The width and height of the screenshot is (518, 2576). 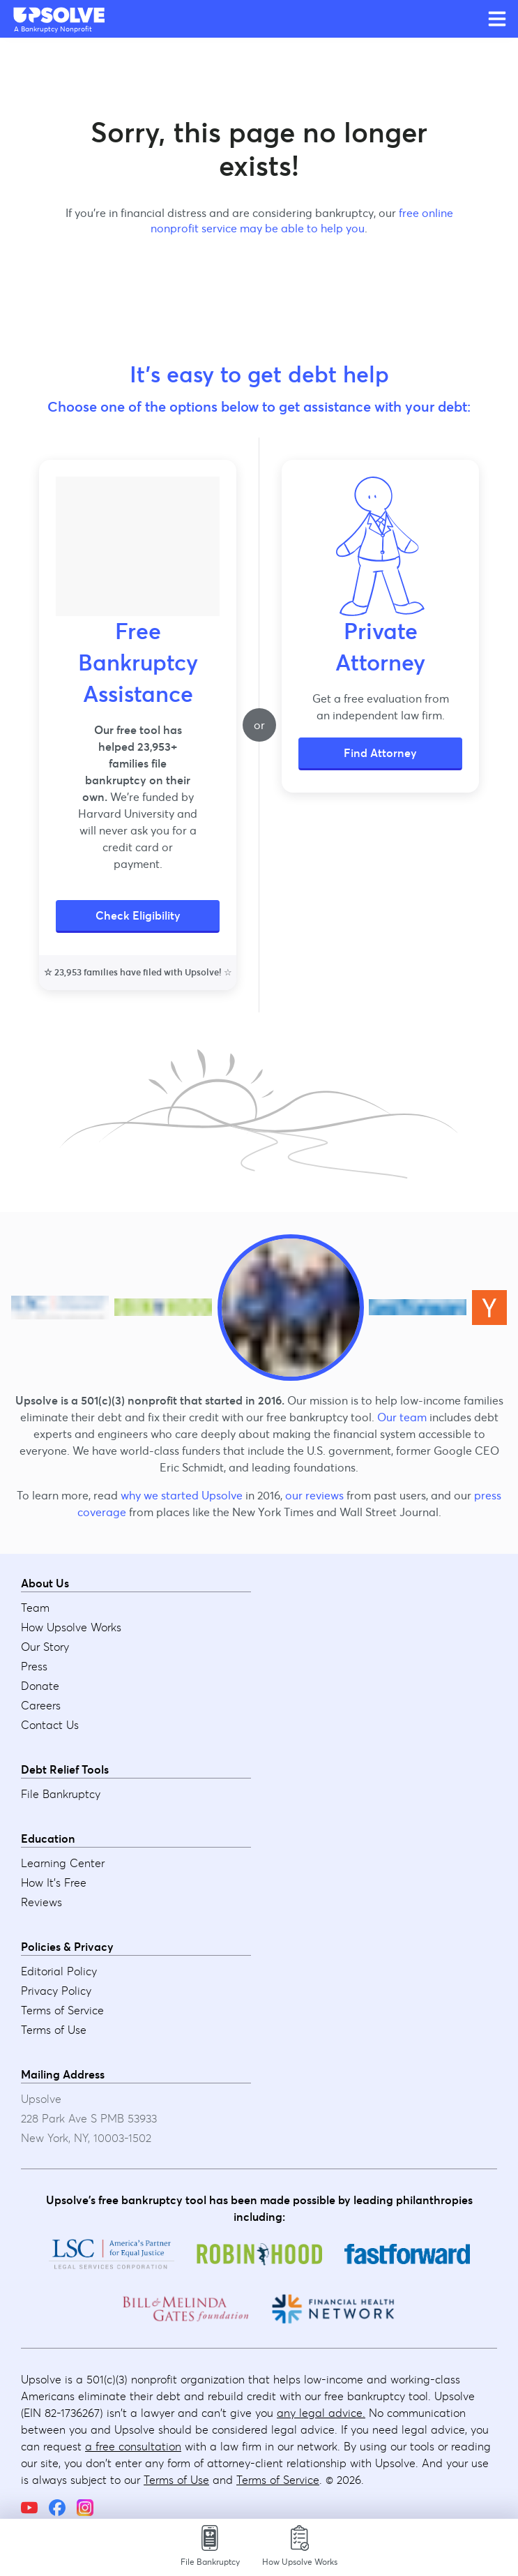 I want to click on Careers, so click(x=41, y=1705).